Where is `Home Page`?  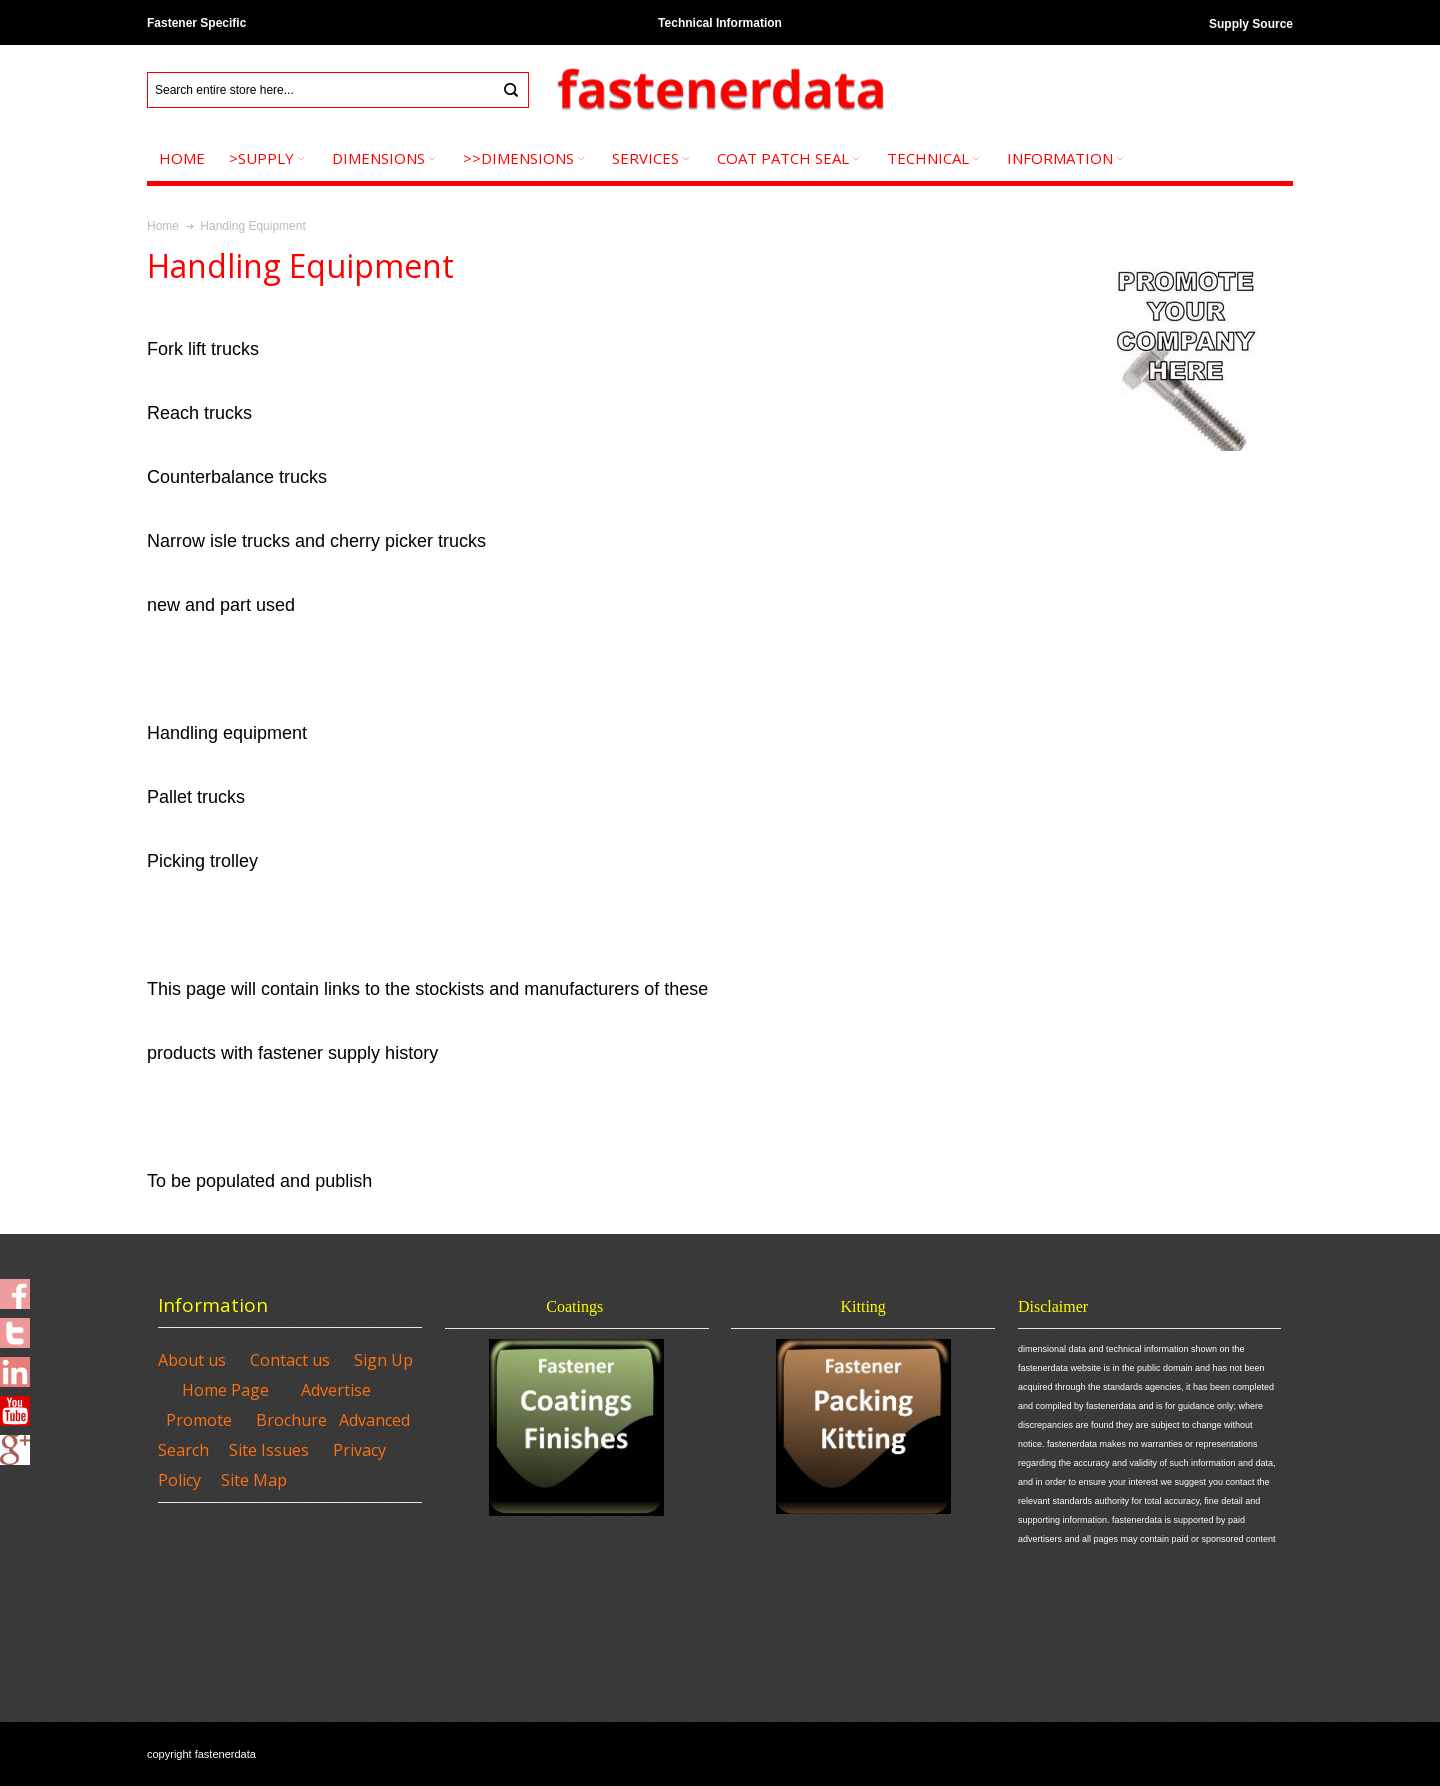 Home Page is located at coordinates (225, 1390).